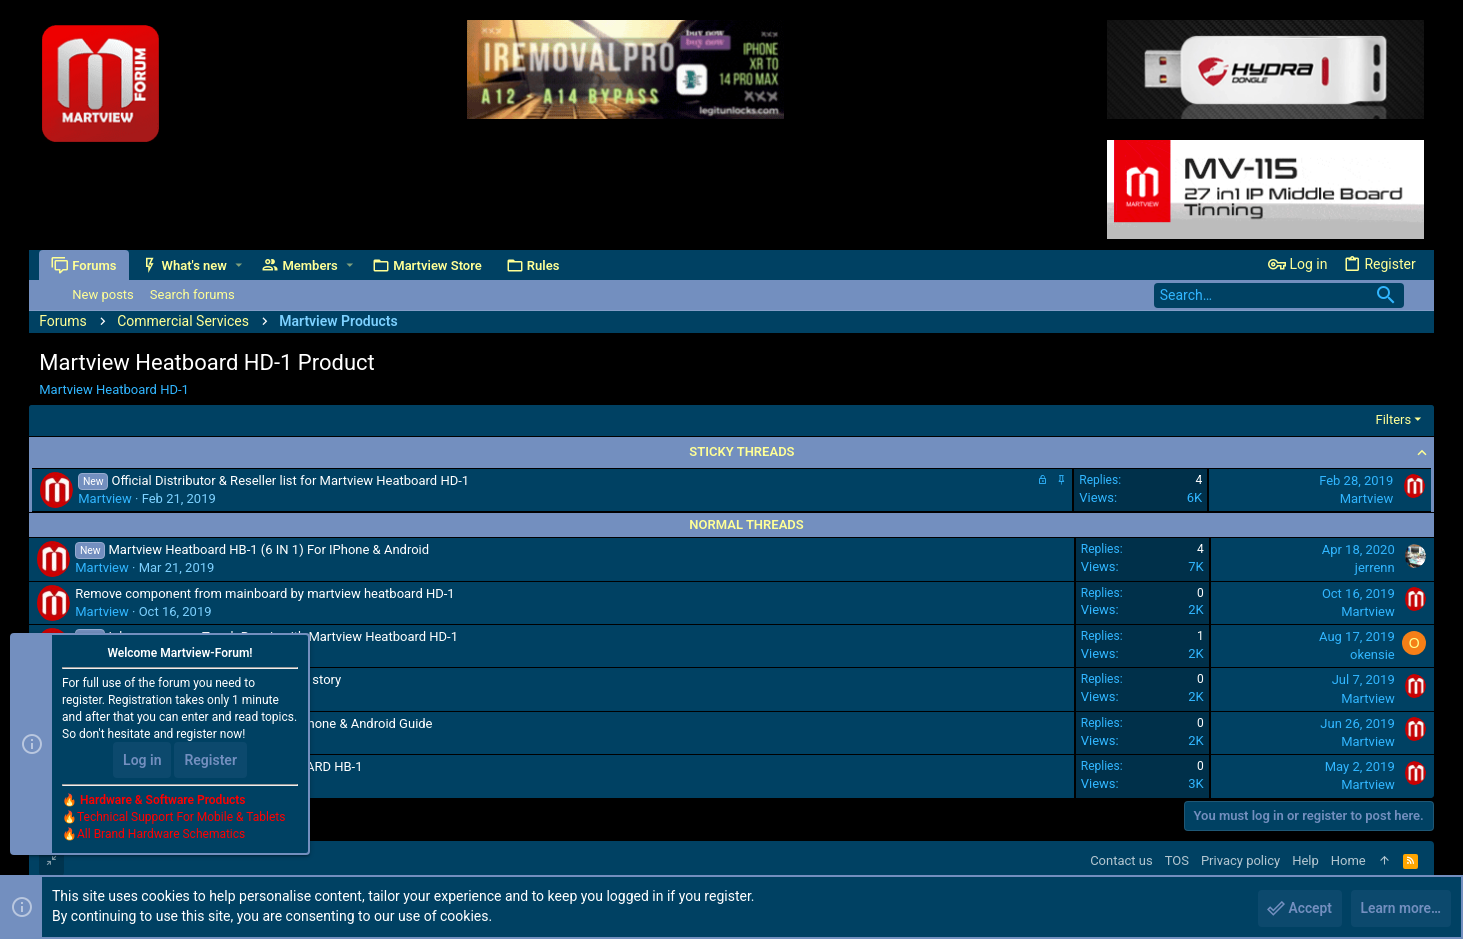  I want to click on Remove component from mainboard by martview heatboard HD-1, so click(264, 593).